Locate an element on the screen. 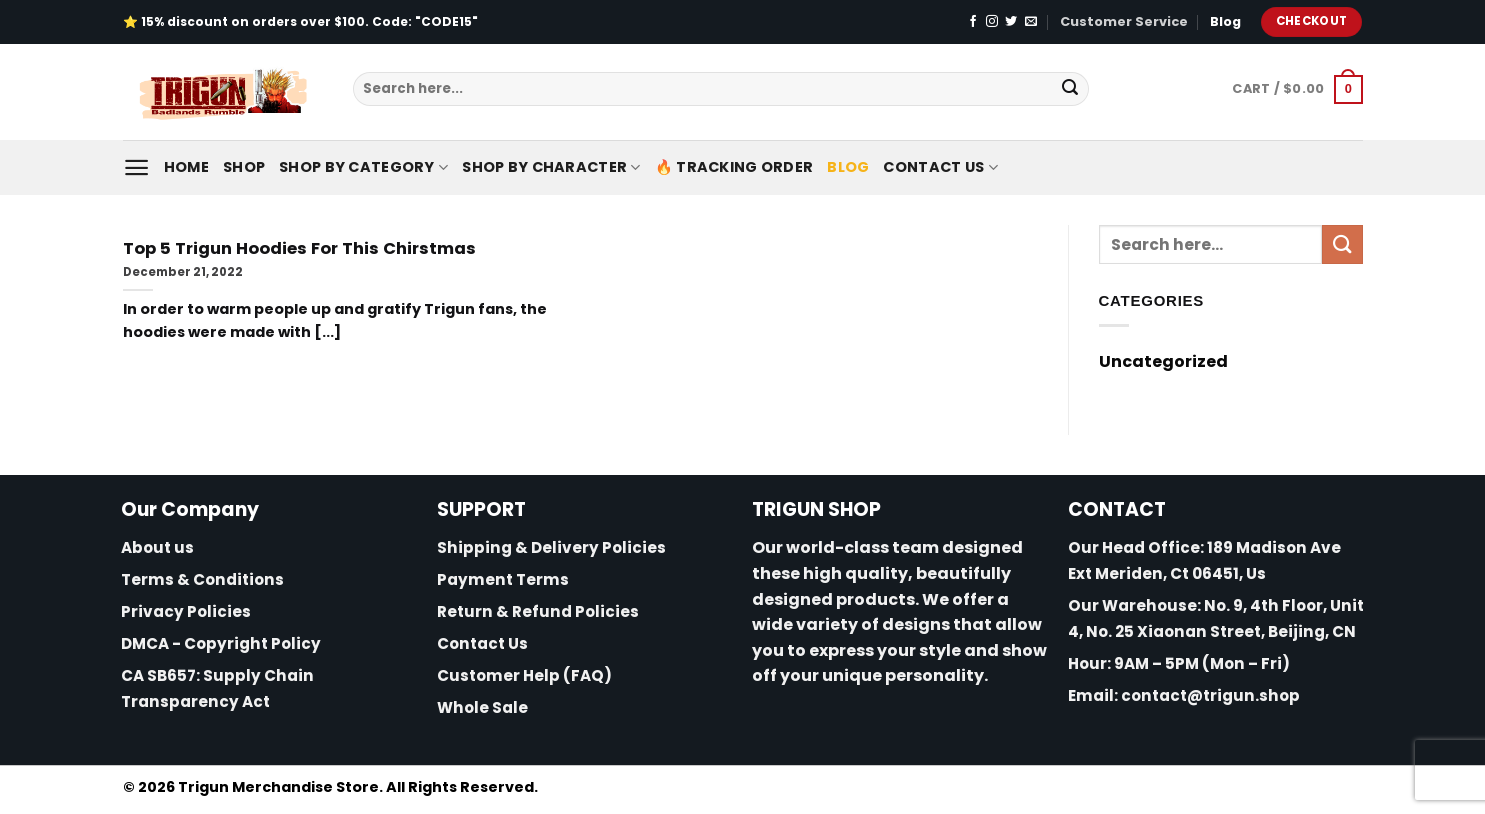 Image resolution: width=1485 pixels, height=814 pixels. Shop is located at coordinates (244, 167).